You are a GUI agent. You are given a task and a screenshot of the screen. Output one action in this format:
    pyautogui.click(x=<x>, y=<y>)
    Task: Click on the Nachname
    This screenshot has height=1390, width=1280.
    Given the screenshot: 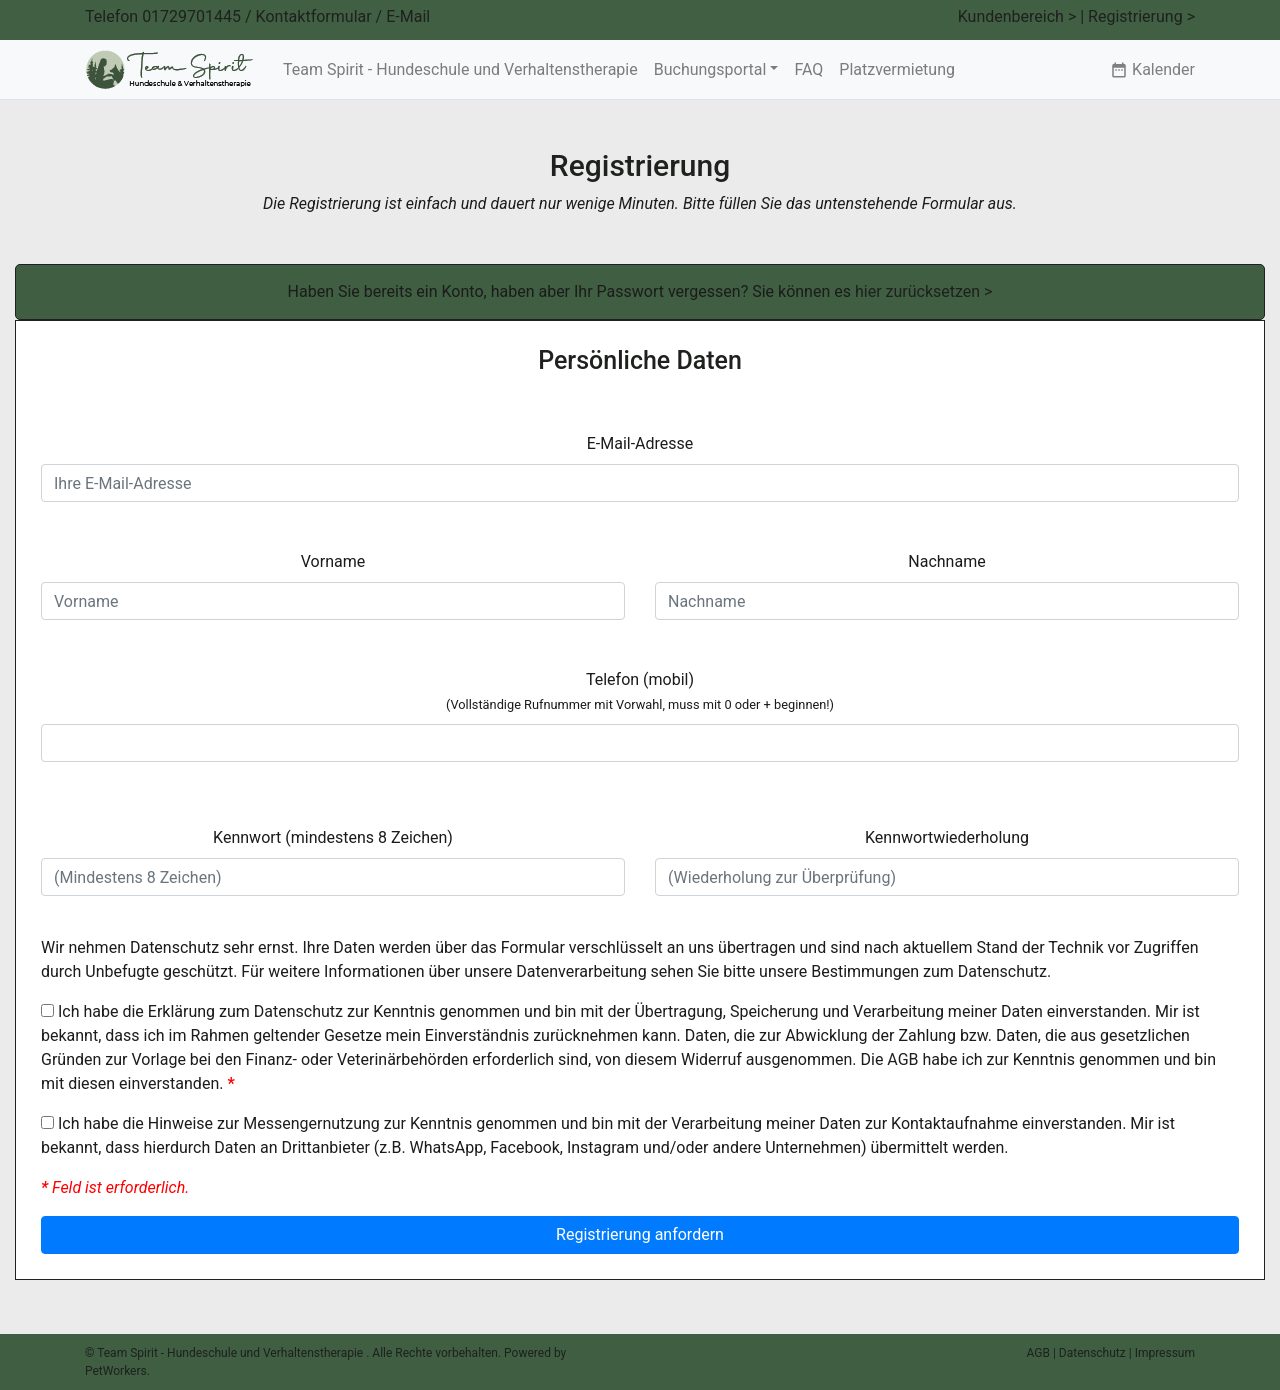 What is the action you would take?
    pyautogui.click(x=946, y=561)
    